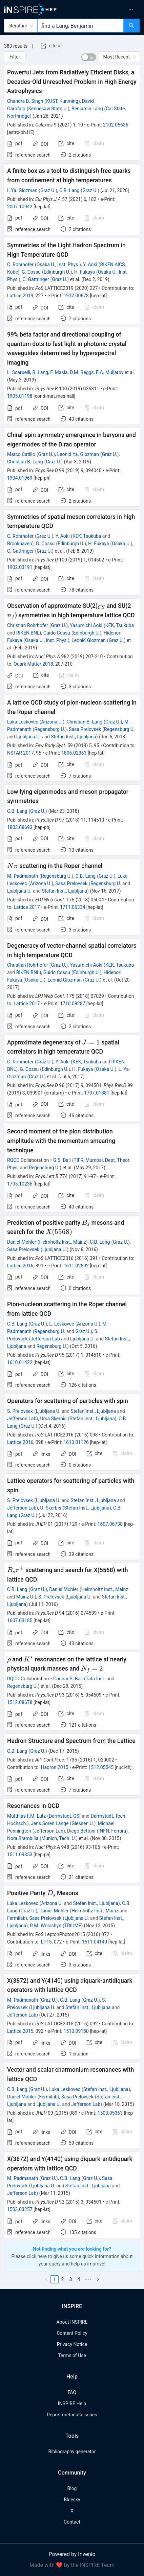 This screenshot has width=144, height=2576. What do you see at coordinates (72, 2488) in the screenshot?
I see `Blog` at bounding box center [72, 2488].